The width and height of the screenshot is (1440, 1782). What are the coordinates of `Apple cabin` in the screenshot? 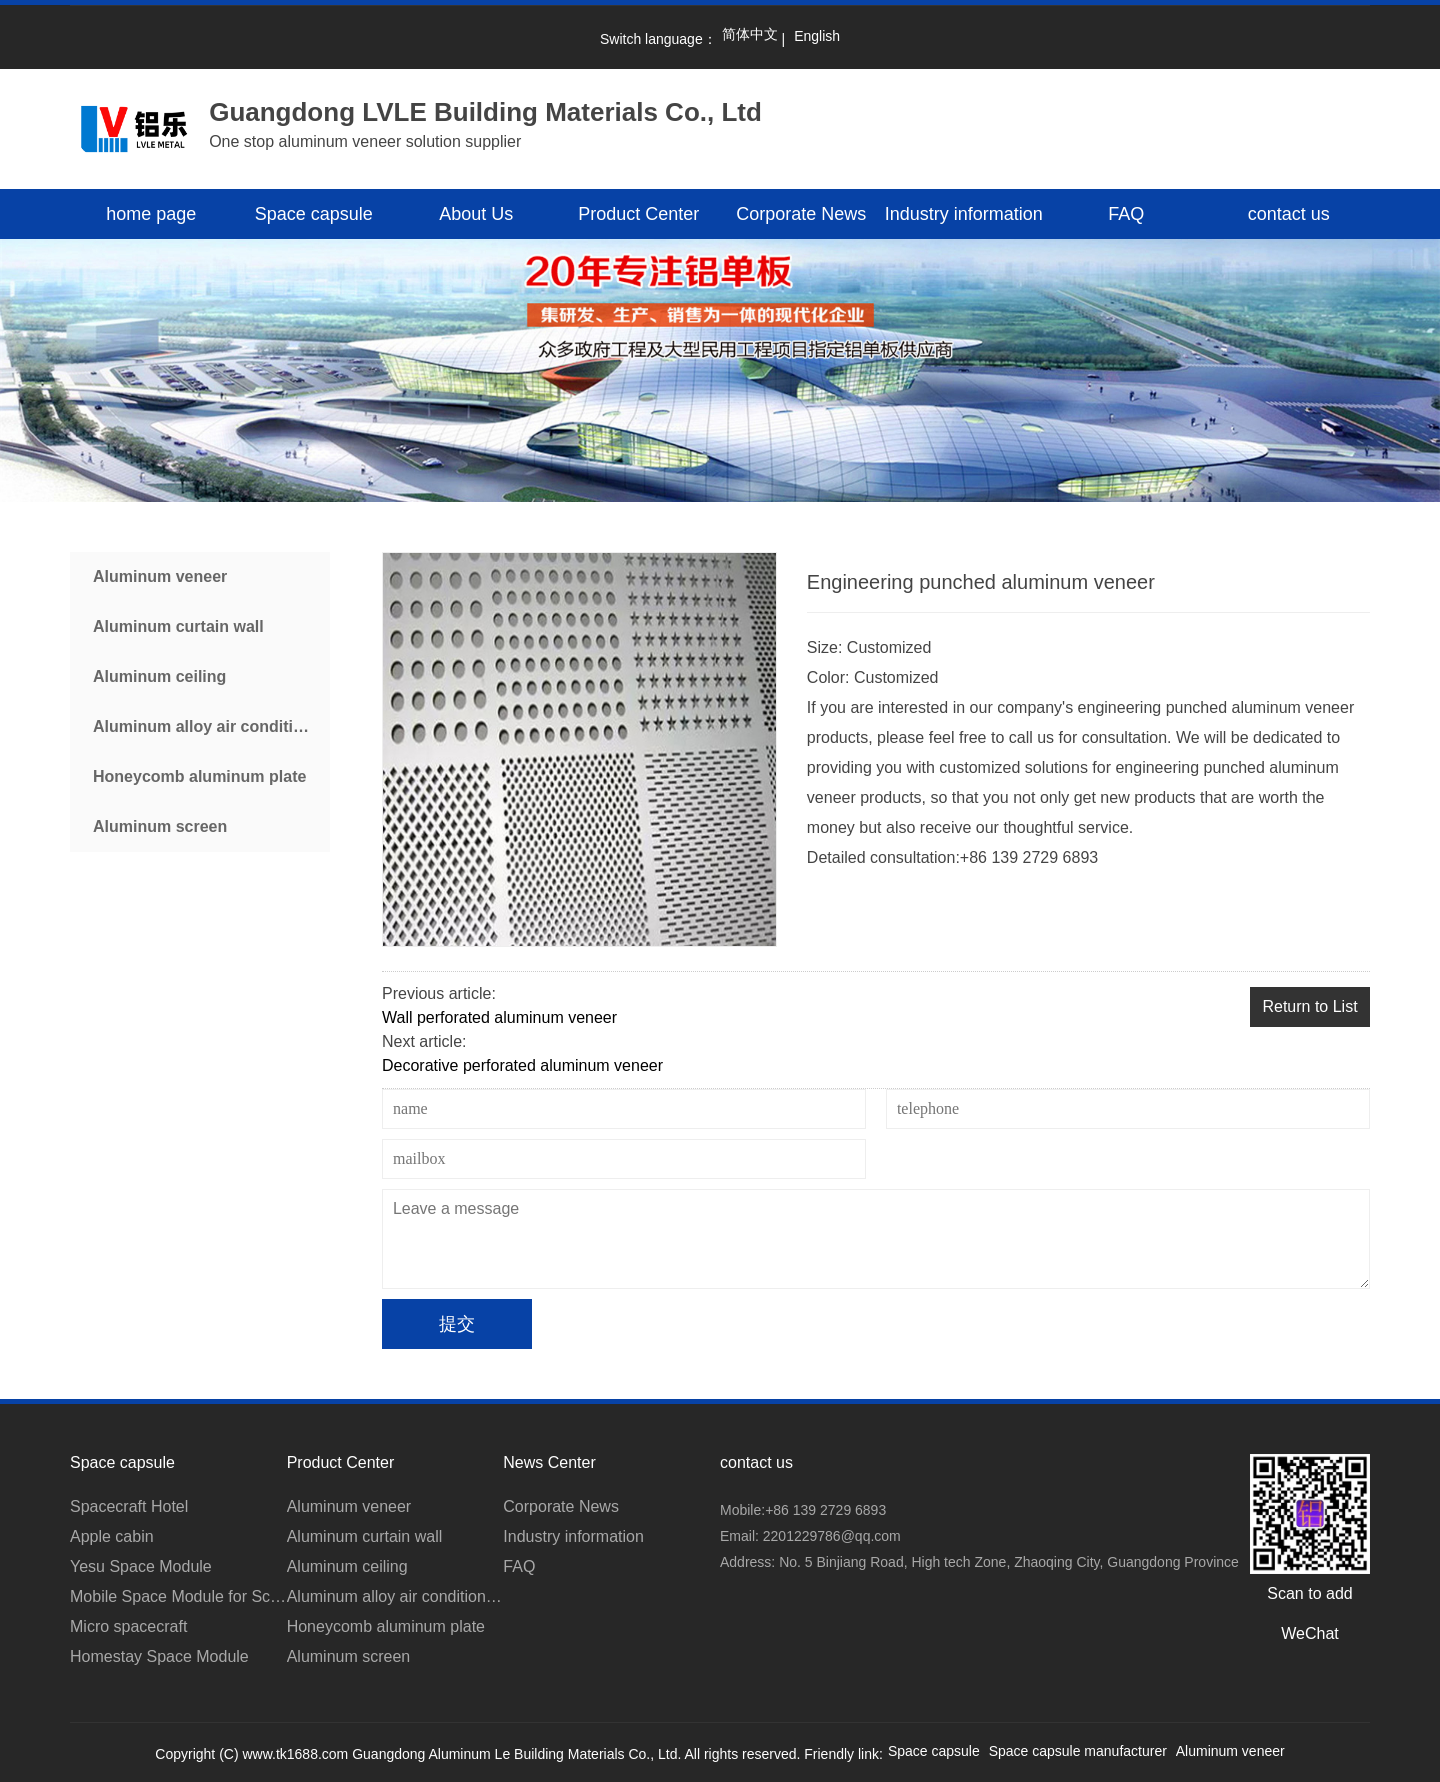 It's located at (112, 1536).